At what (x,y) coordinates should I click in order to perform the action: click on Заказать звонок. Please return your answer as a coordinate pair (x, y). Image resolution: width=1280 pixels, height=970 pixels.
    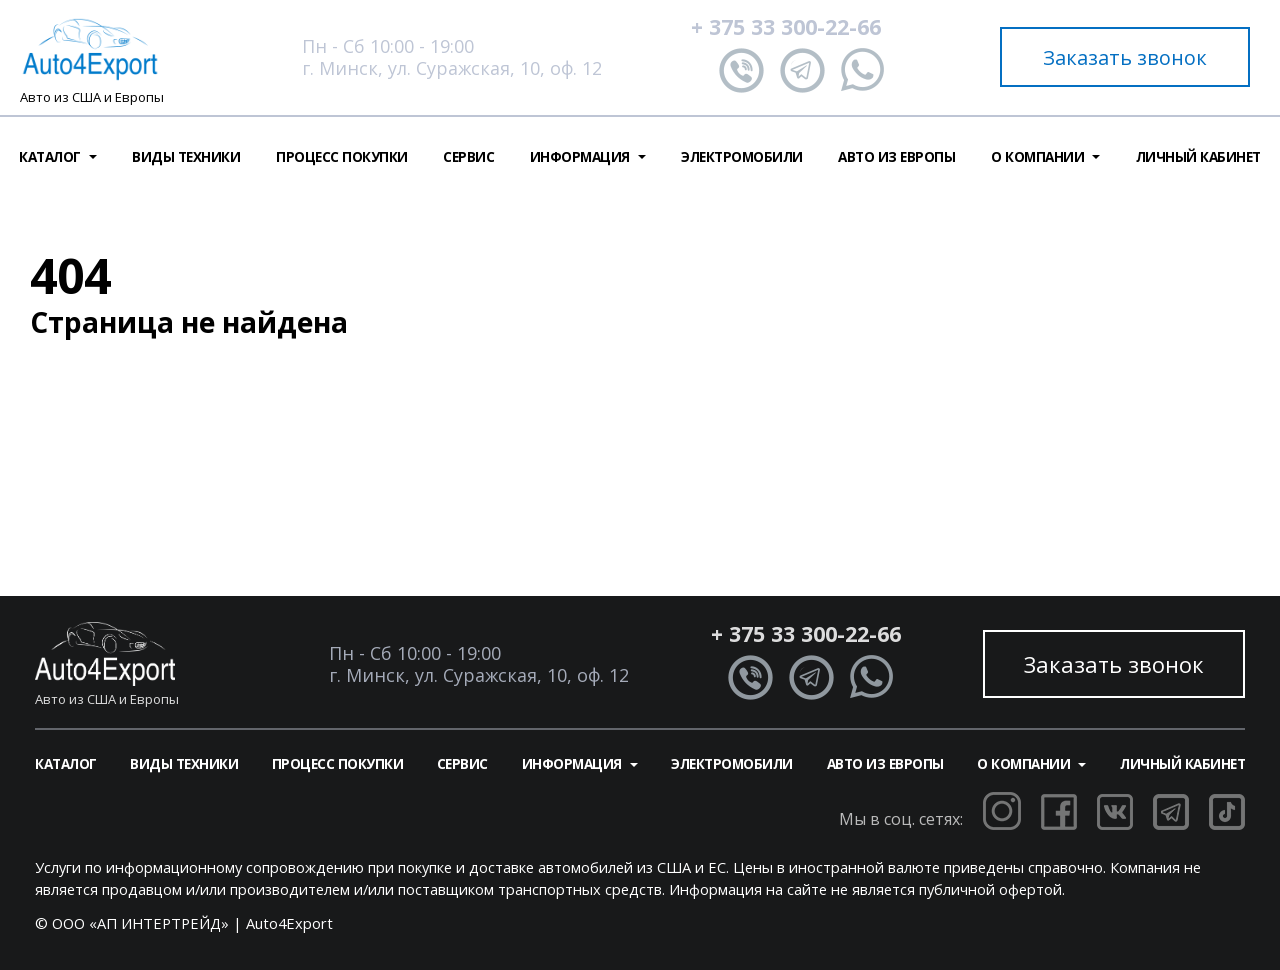
    Looking at the image, I should click on (1125, 57).